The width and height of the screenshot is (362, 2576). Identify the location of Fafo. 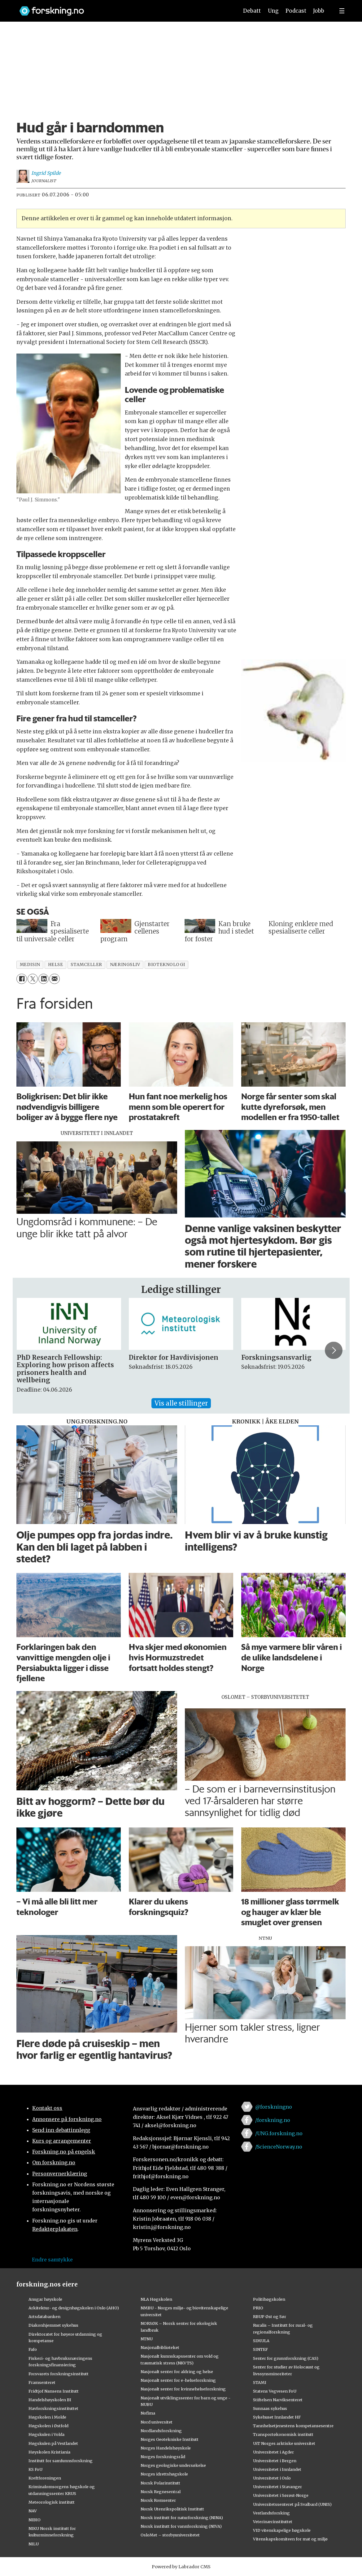
(32, 2349).